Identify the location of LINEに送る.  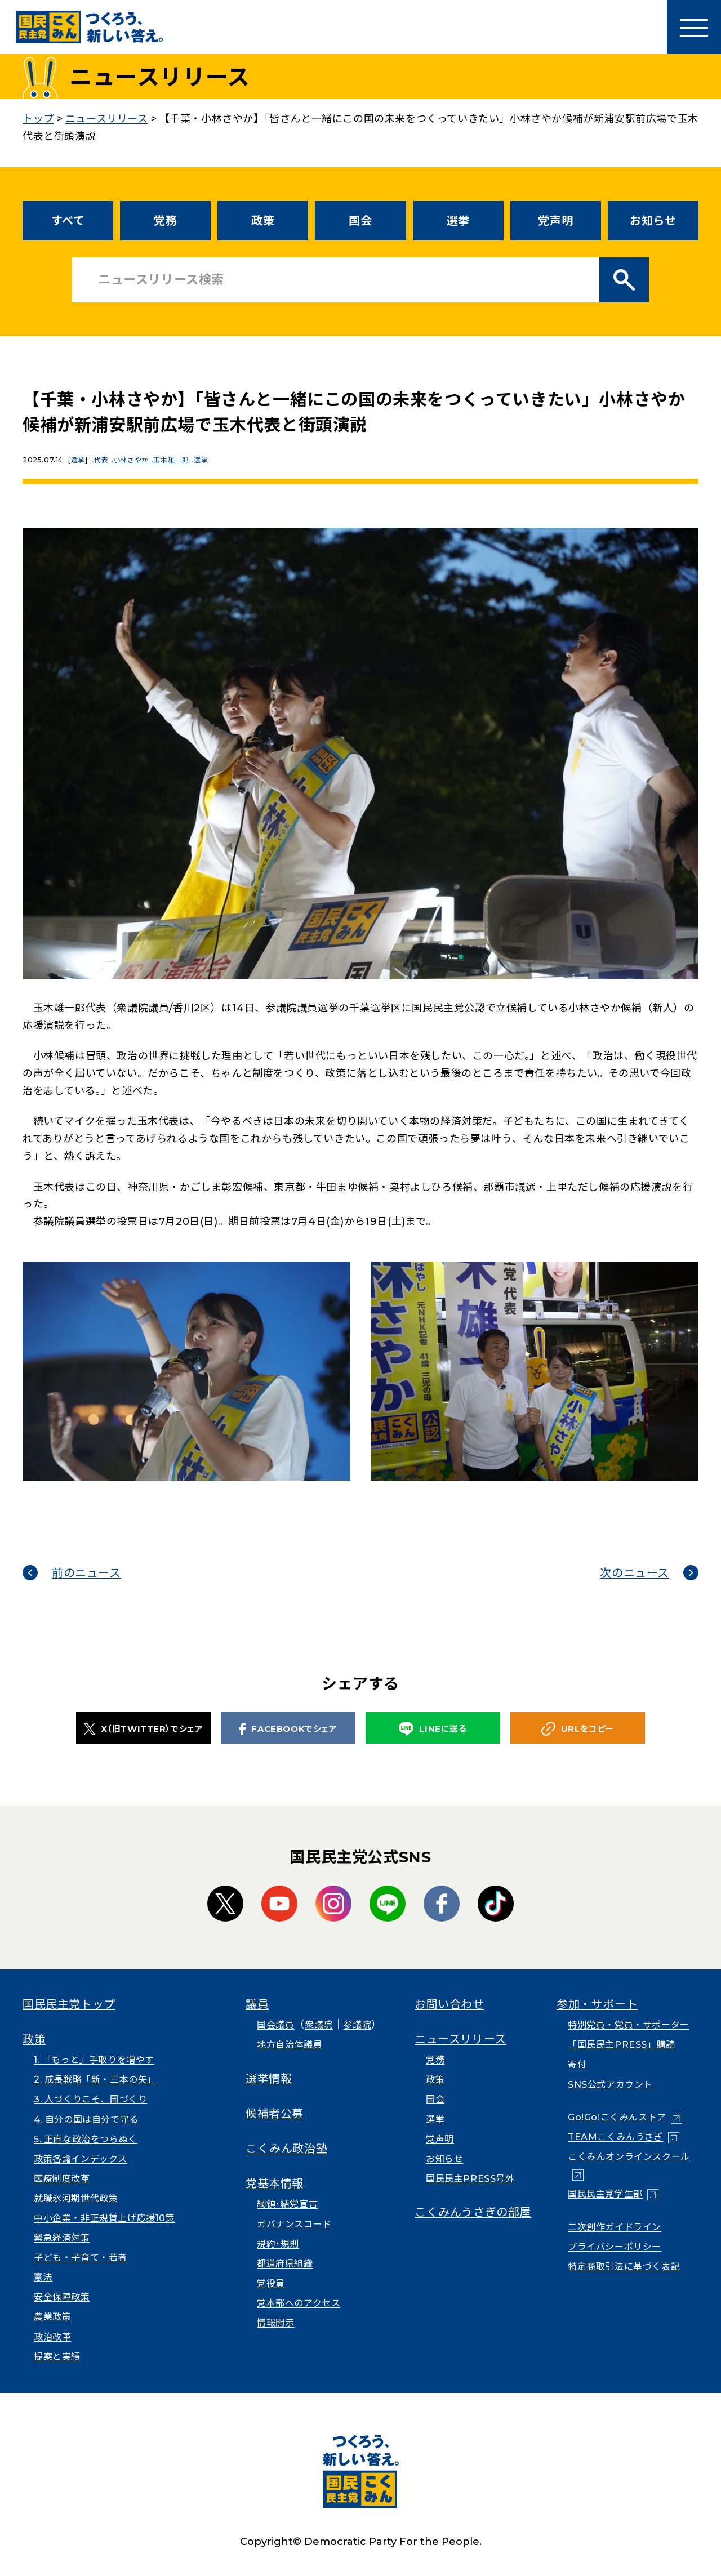
(432, 1729).